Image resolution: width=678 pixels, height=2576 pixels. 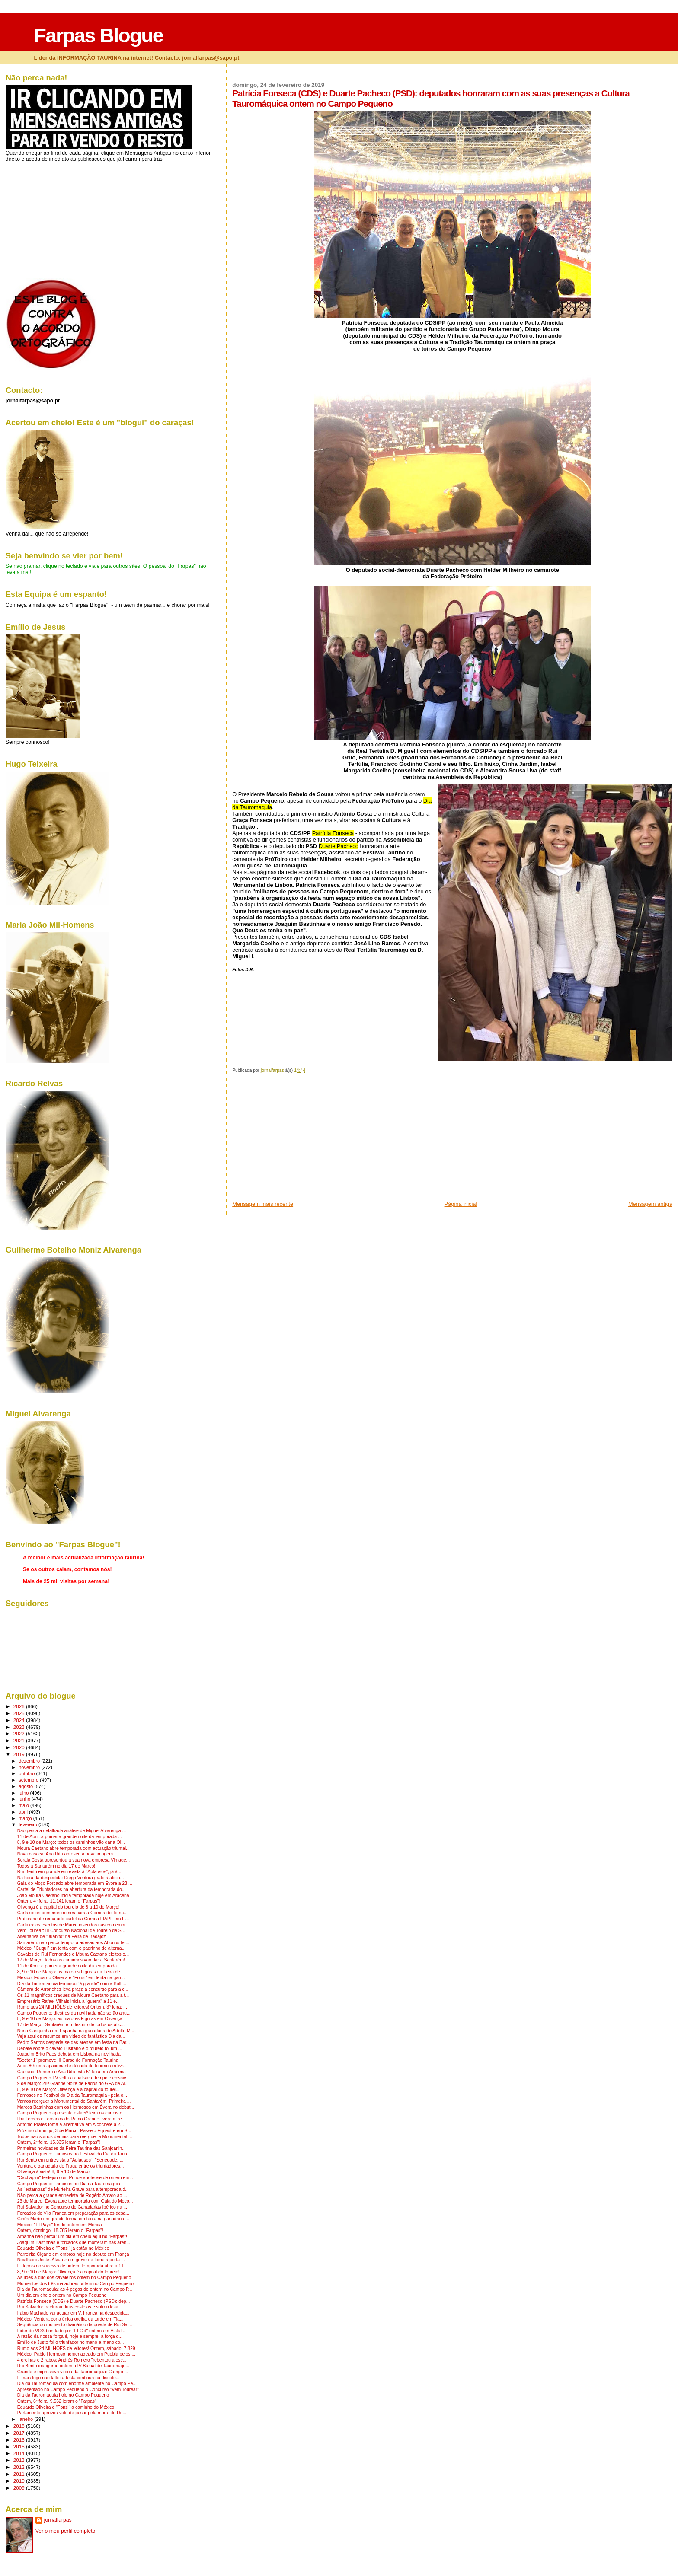 I want to click on Parlamento aprovou voto de pesar pela morte do Dr...., so click(x=72, y=2412).